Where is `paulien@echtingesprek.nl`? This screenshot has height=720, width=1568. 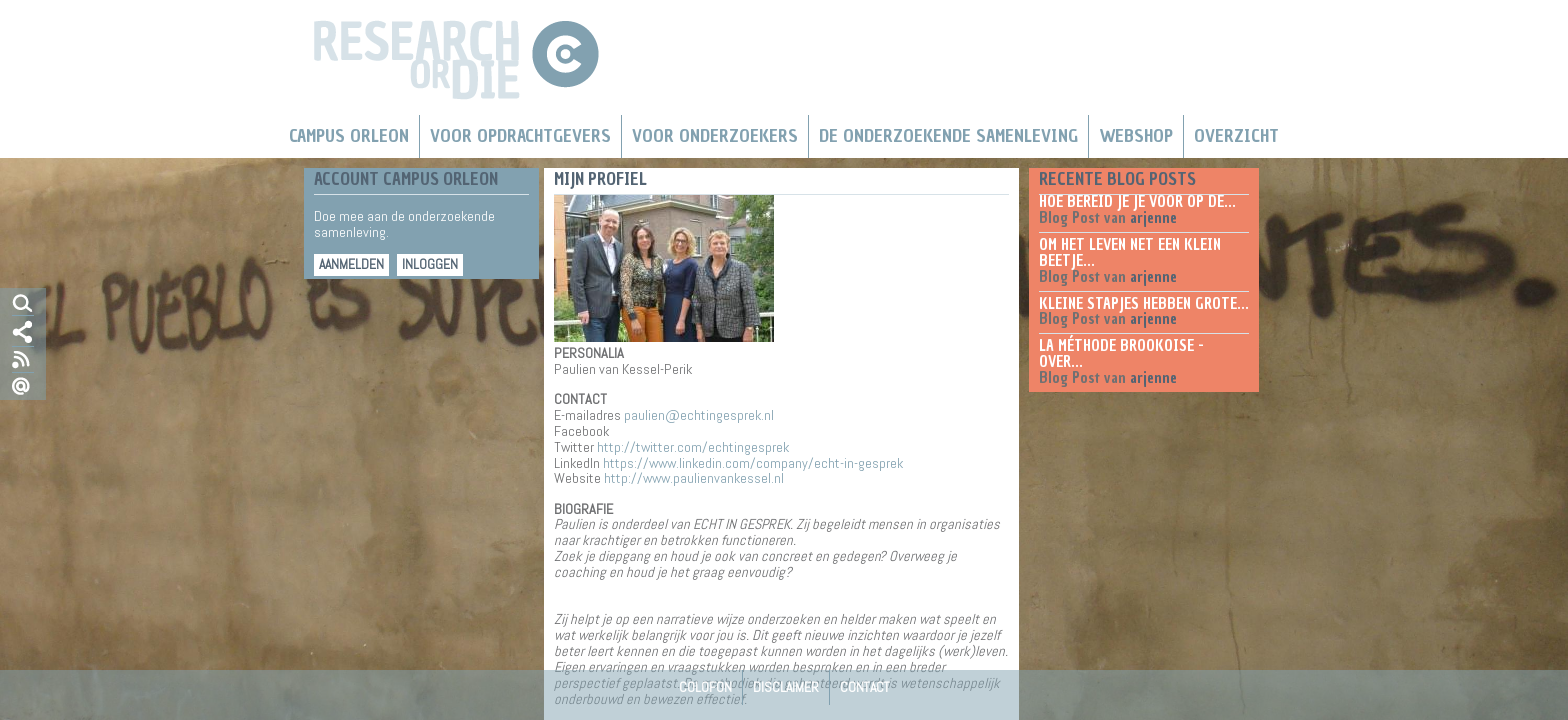 paulien@echtingesprek.nl is located at coordinates (699, 415).